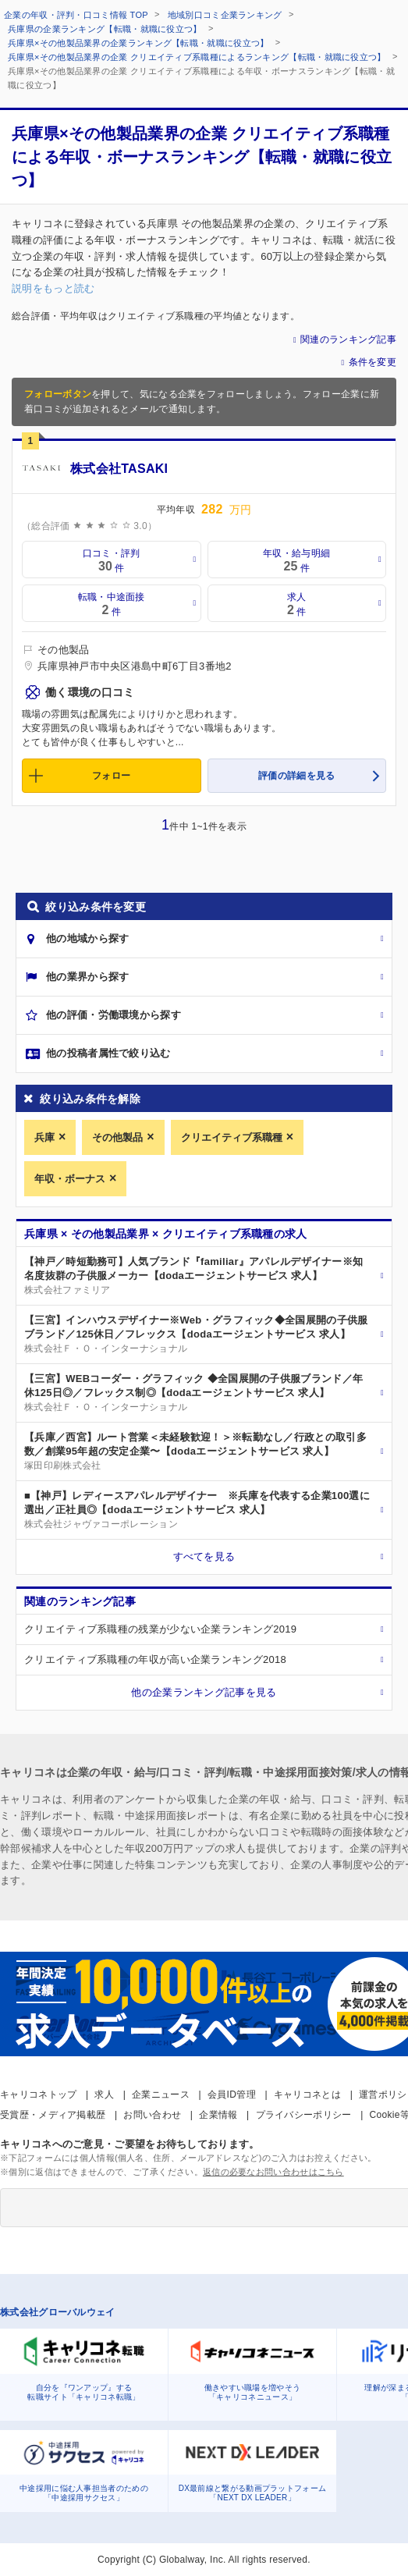  What do you see at coordinates (304, 2114) in the screenshot?
I see `プライバシーポリシー` at bounding box center [304, 2114].